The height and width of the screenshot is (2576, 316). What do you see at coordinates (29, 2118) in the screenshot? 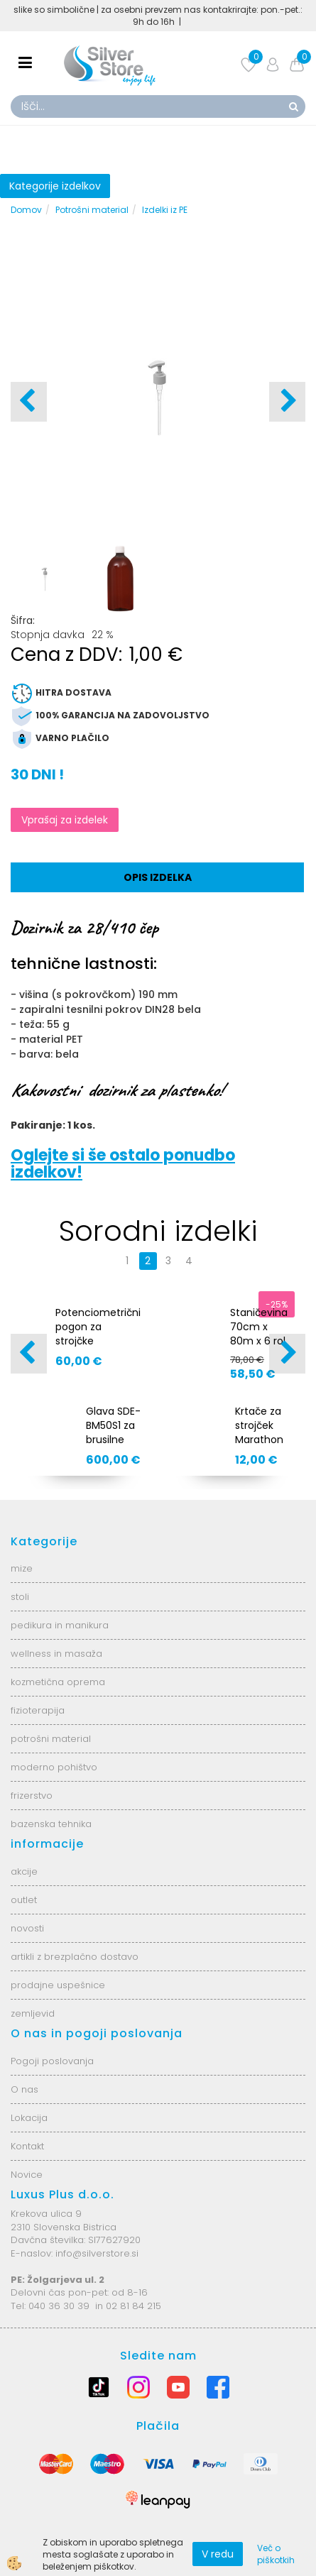
I see `Lokacija` at bounding box center [29, 2118].